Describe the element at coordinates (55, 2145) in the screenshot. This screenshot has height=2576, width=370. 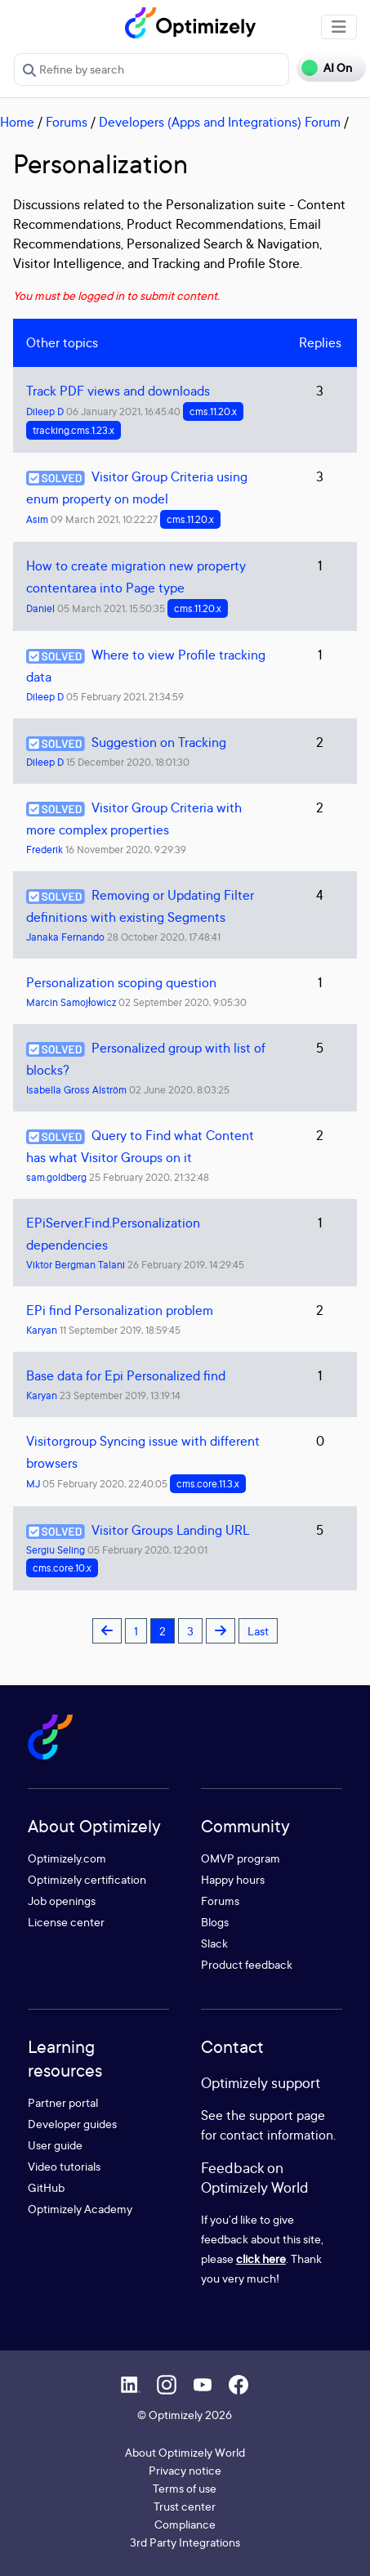
I see `User guide` at that location.